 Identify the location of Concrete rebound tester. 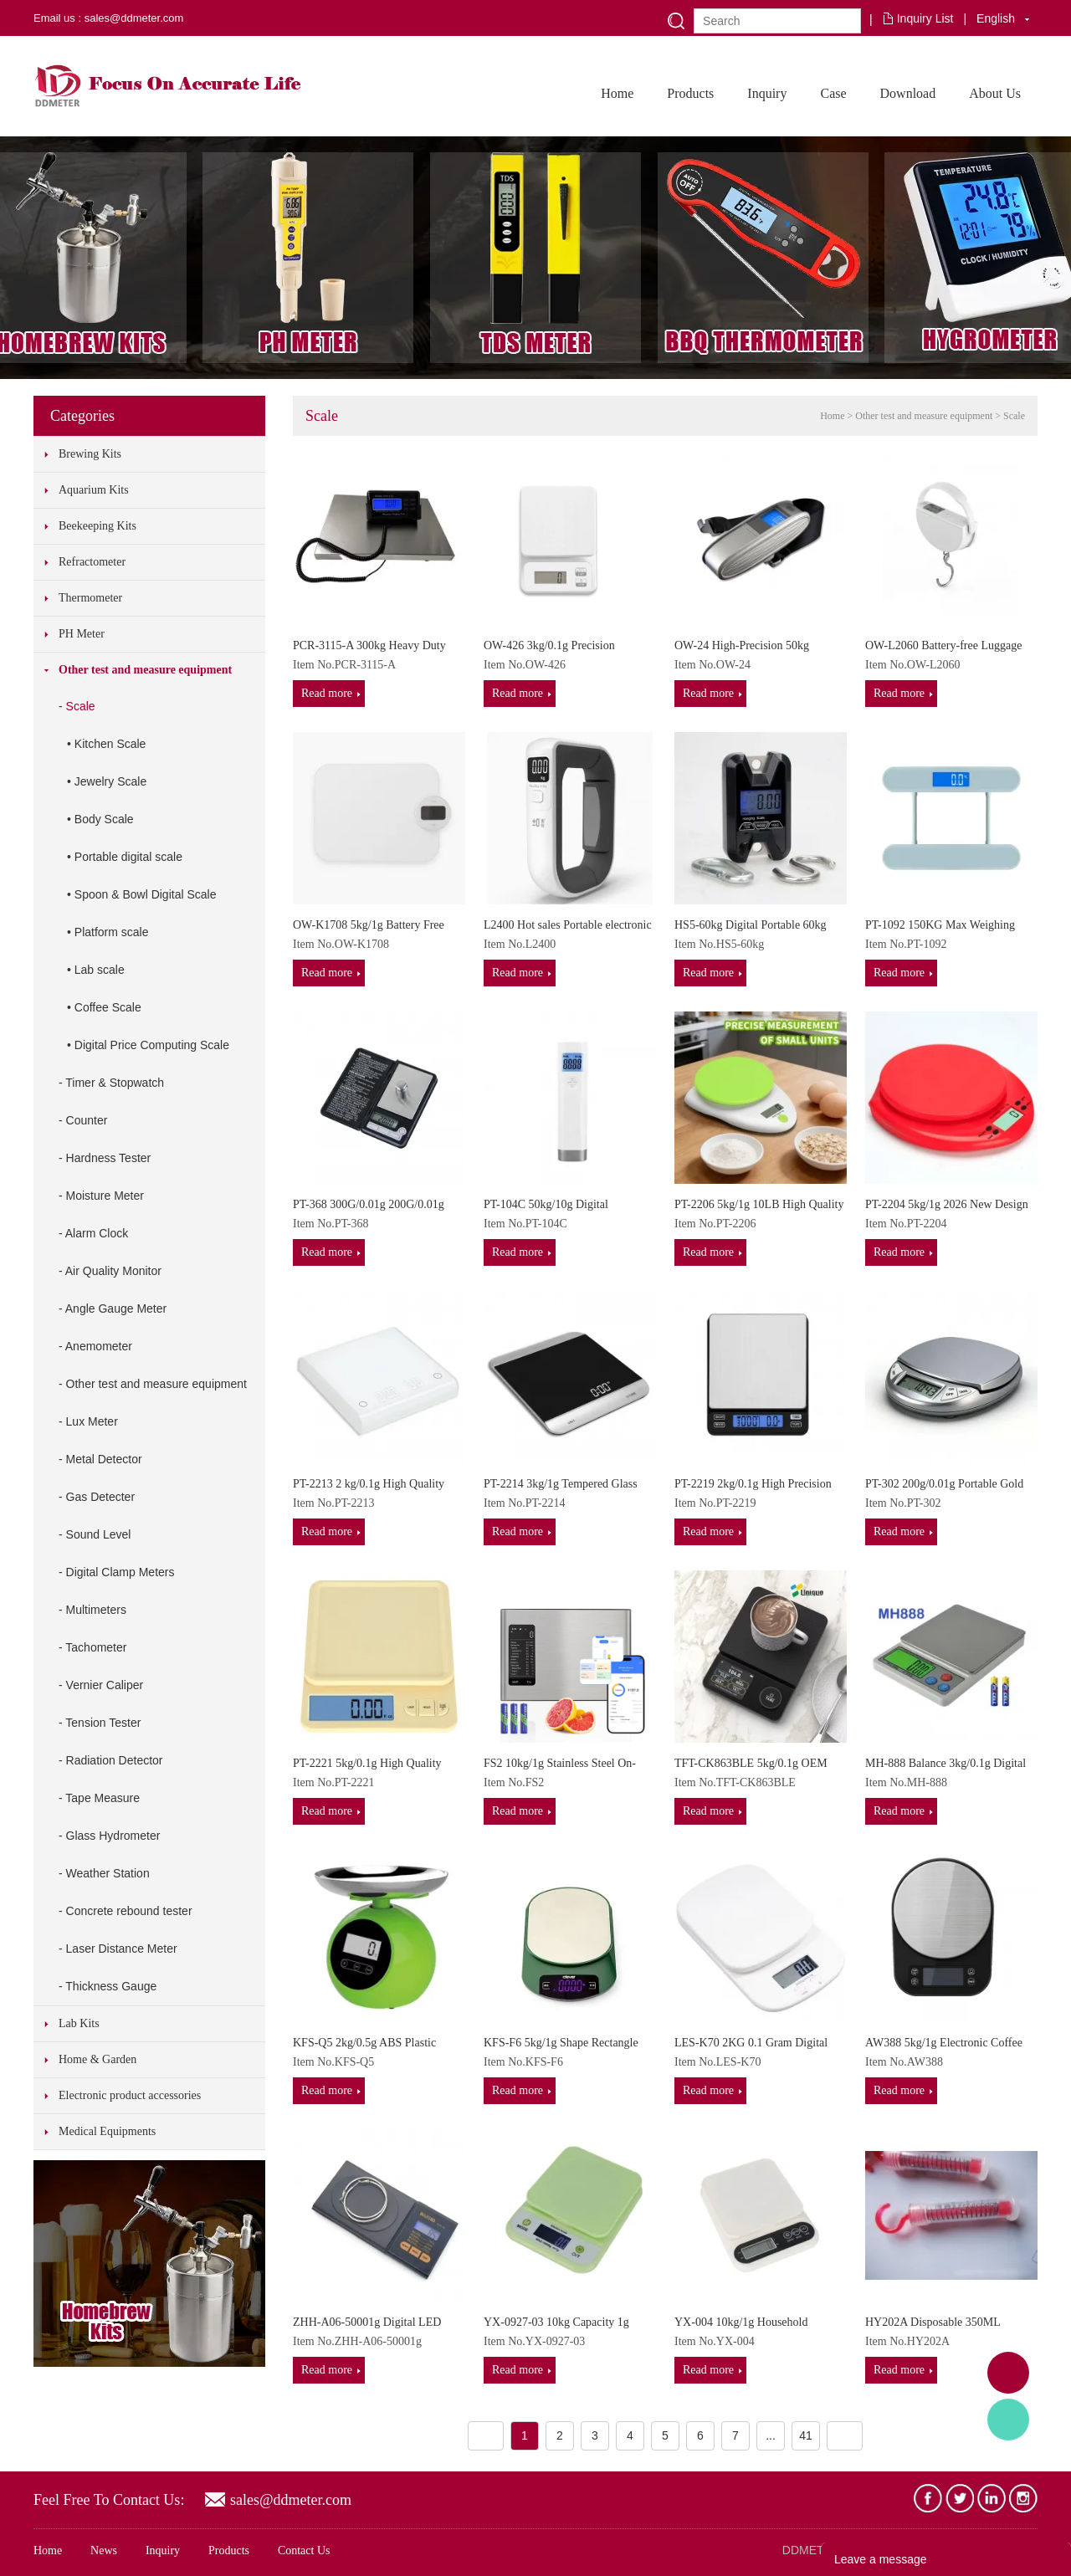
(129, 1911).